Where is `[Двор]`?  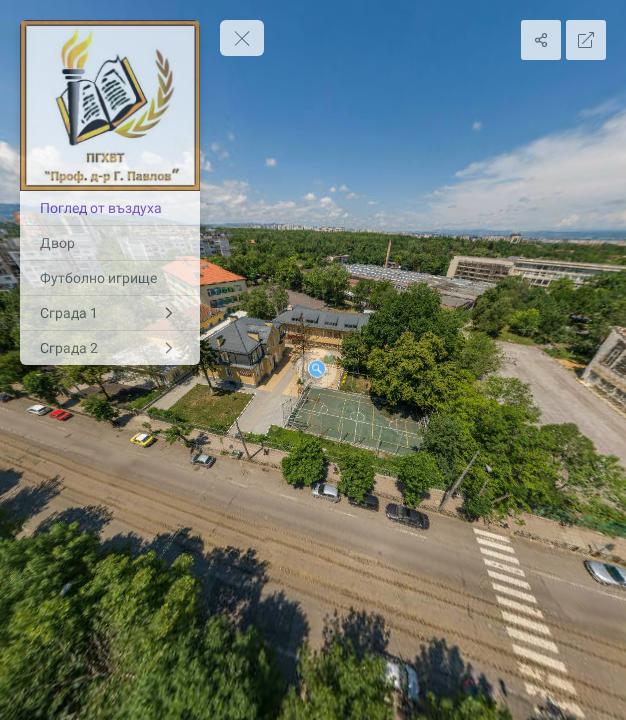
[Двор] is located at coordinates (110, 243).